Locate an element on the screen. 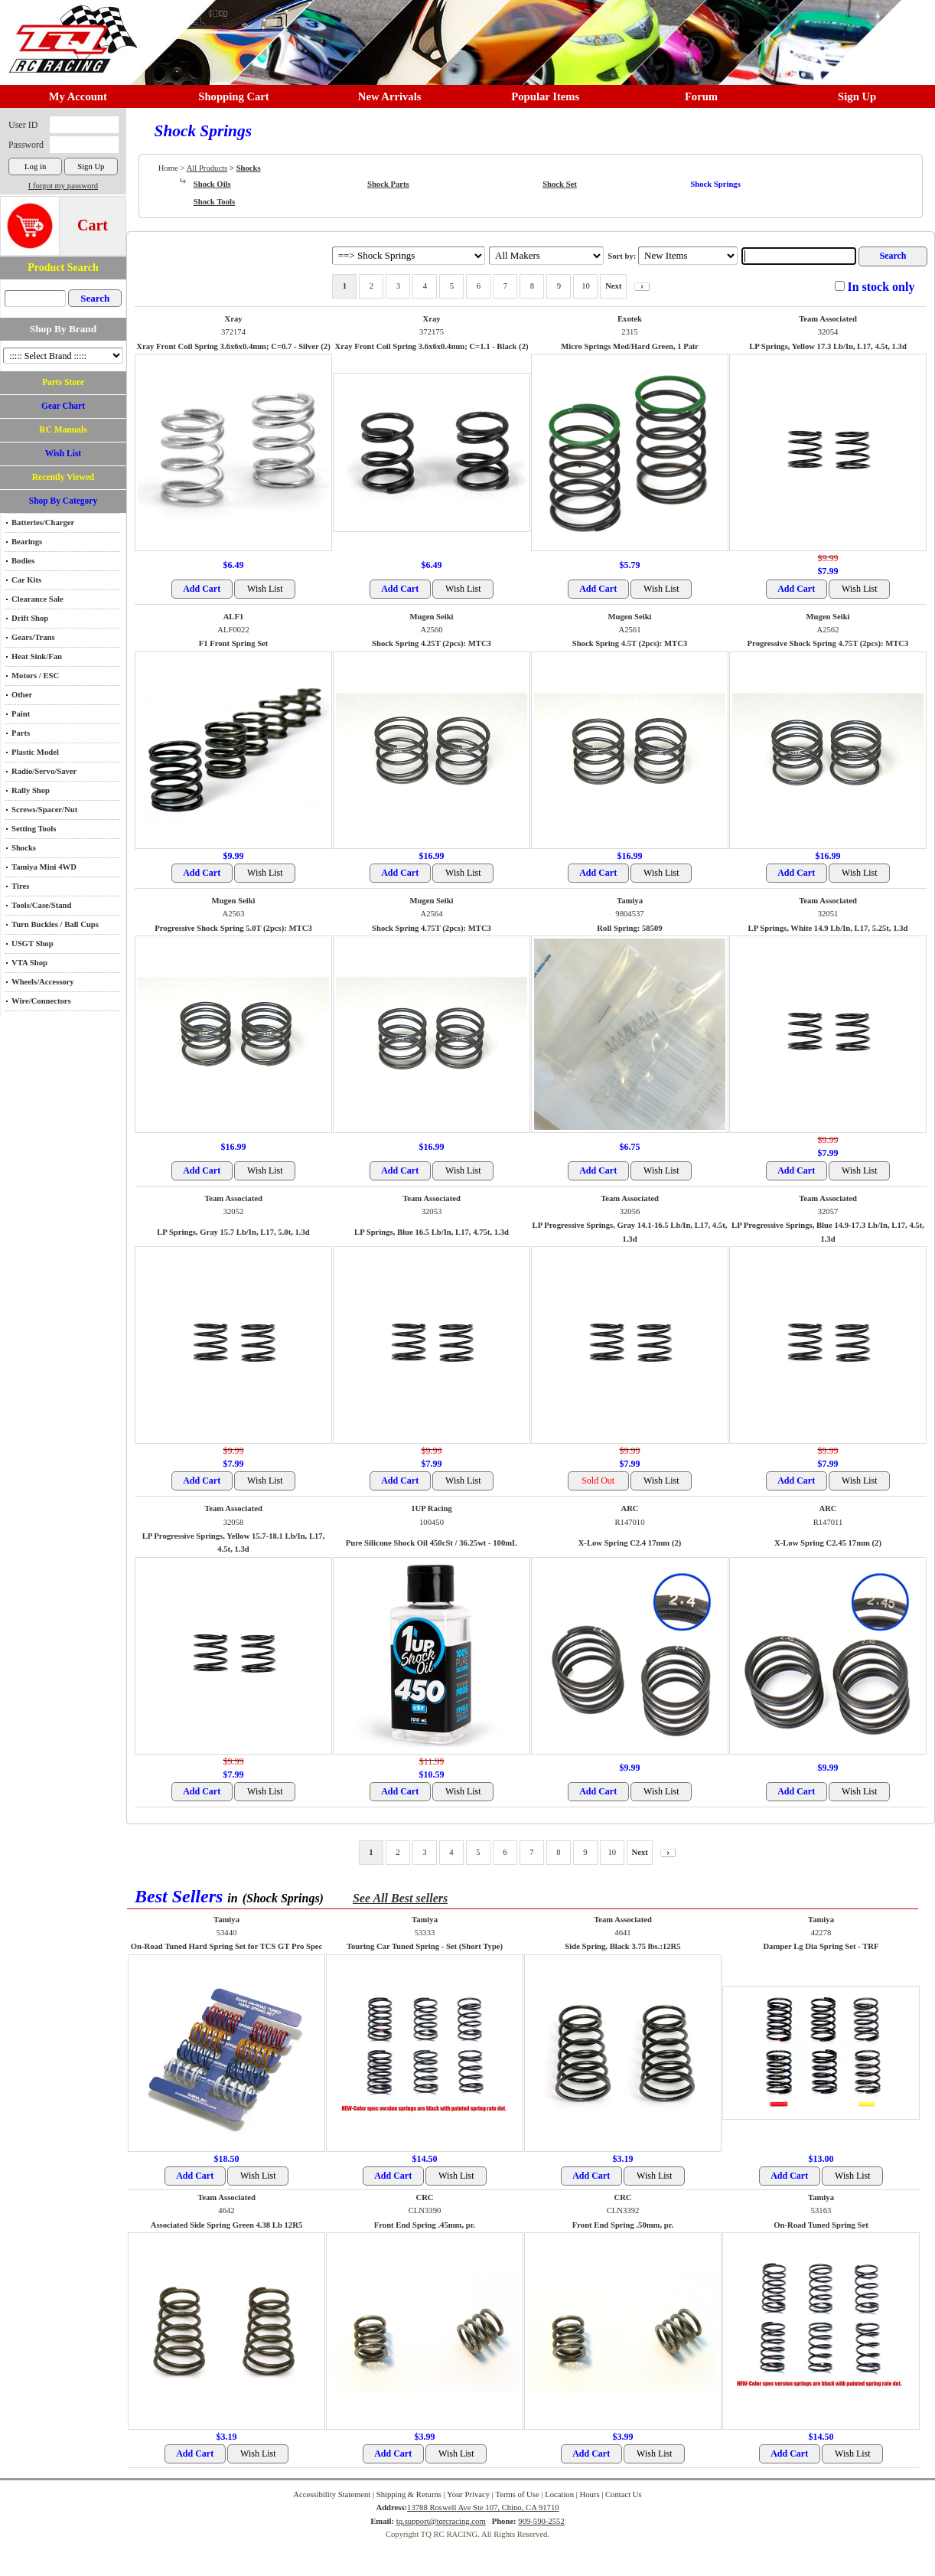 The width and height of the screenshot is (935, 2576). Associated Side Spring Green 4.38 Lb 12R5 is located at coordinates (226, 2225).